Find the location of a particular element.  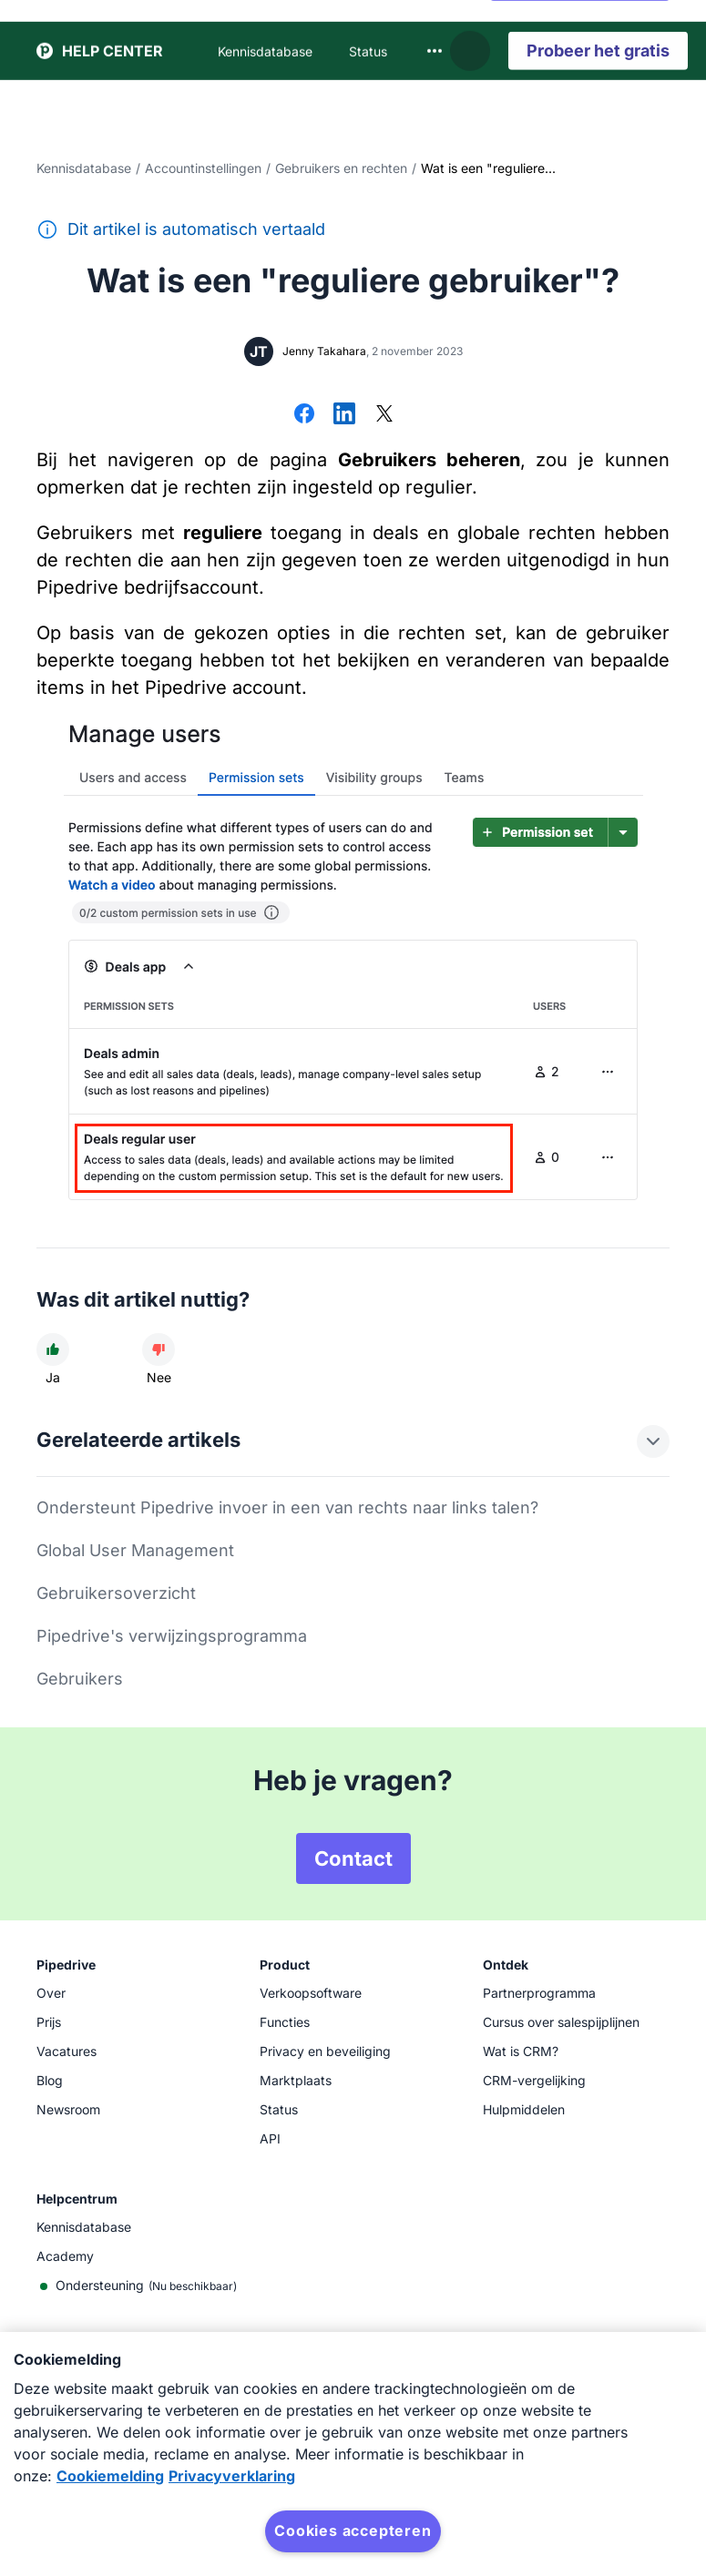

Gebruikers is located at coordinates (79, 1678).